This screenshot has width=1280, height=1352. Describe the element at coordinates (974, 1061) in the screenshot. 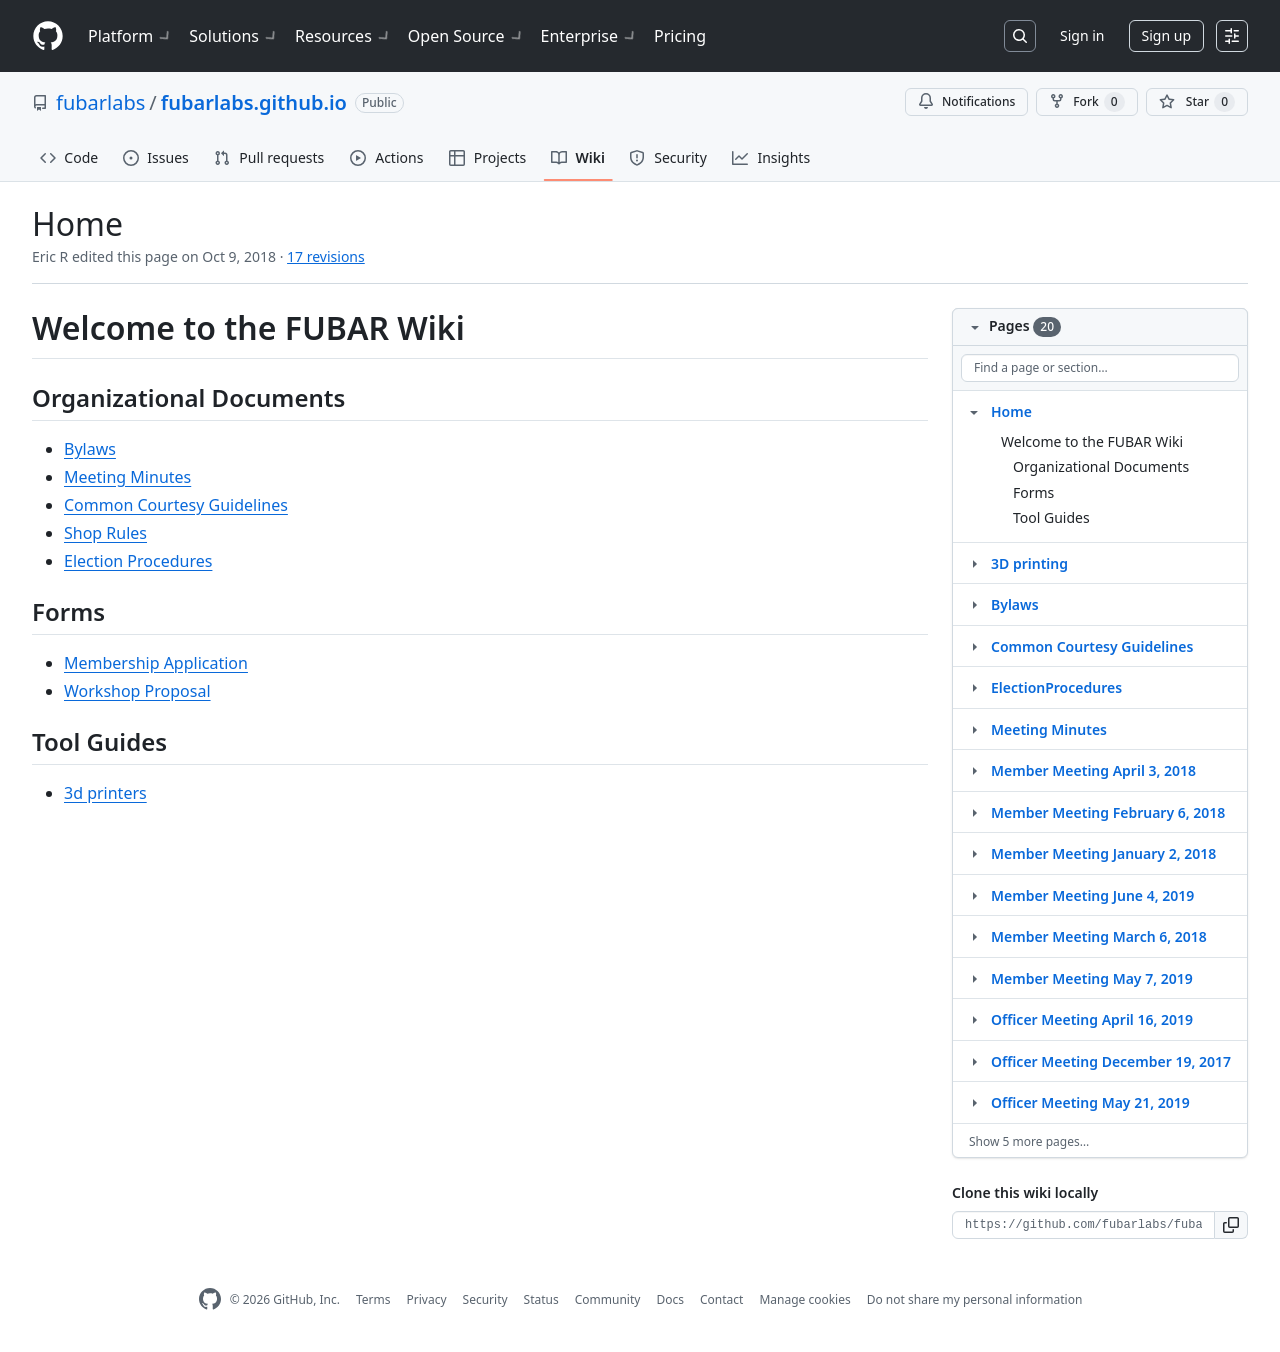

I see `[Structure for Officer Meeting December 19, 2017]` at that location.